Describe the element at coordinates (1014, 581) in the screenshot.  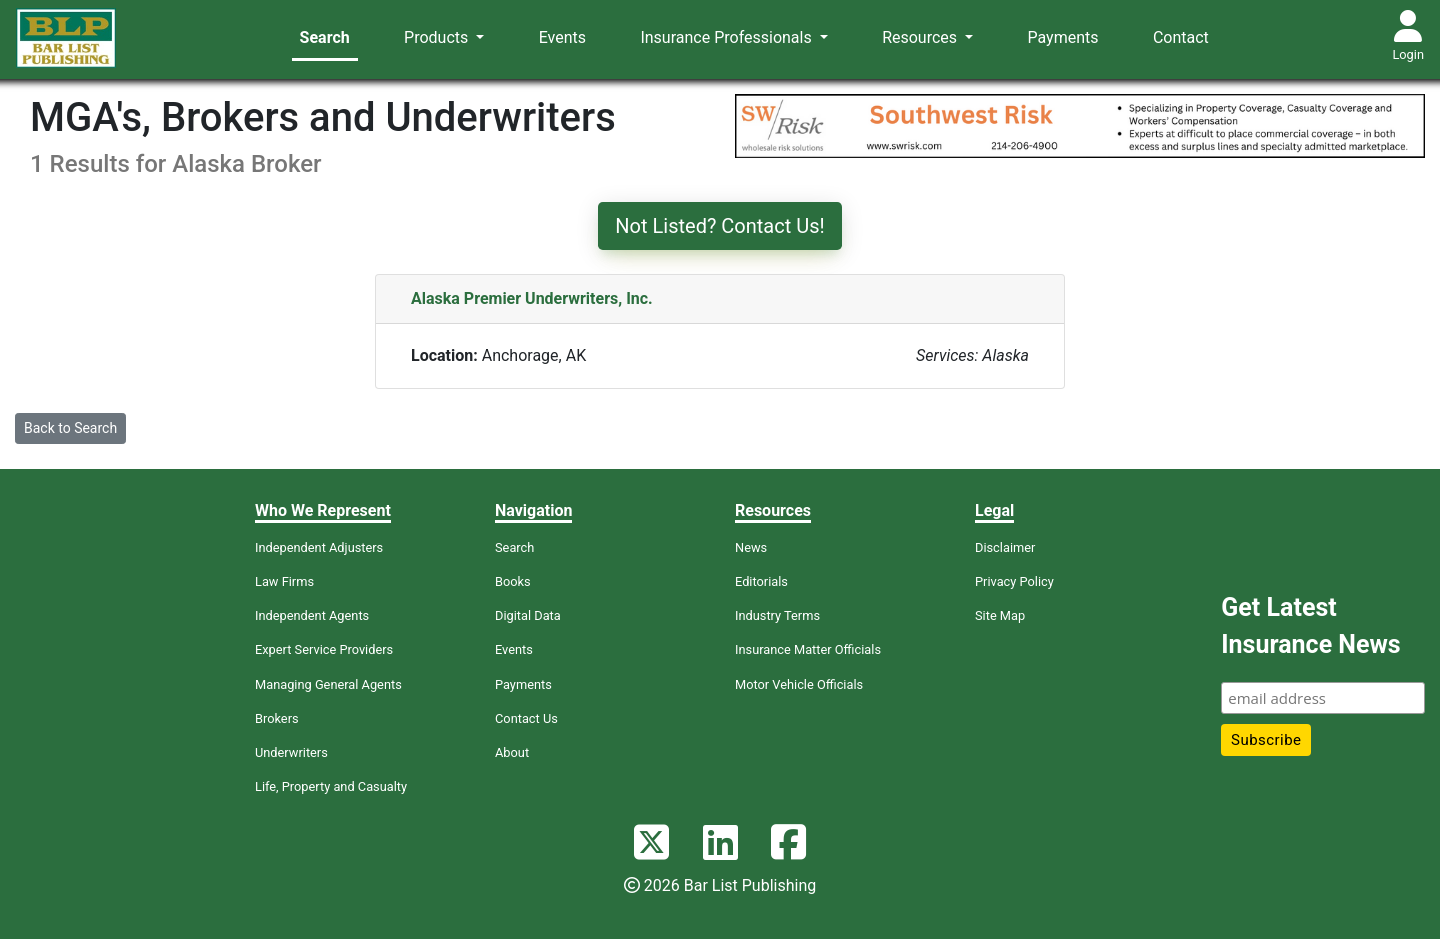
I see `Privacy Policy` at that location.